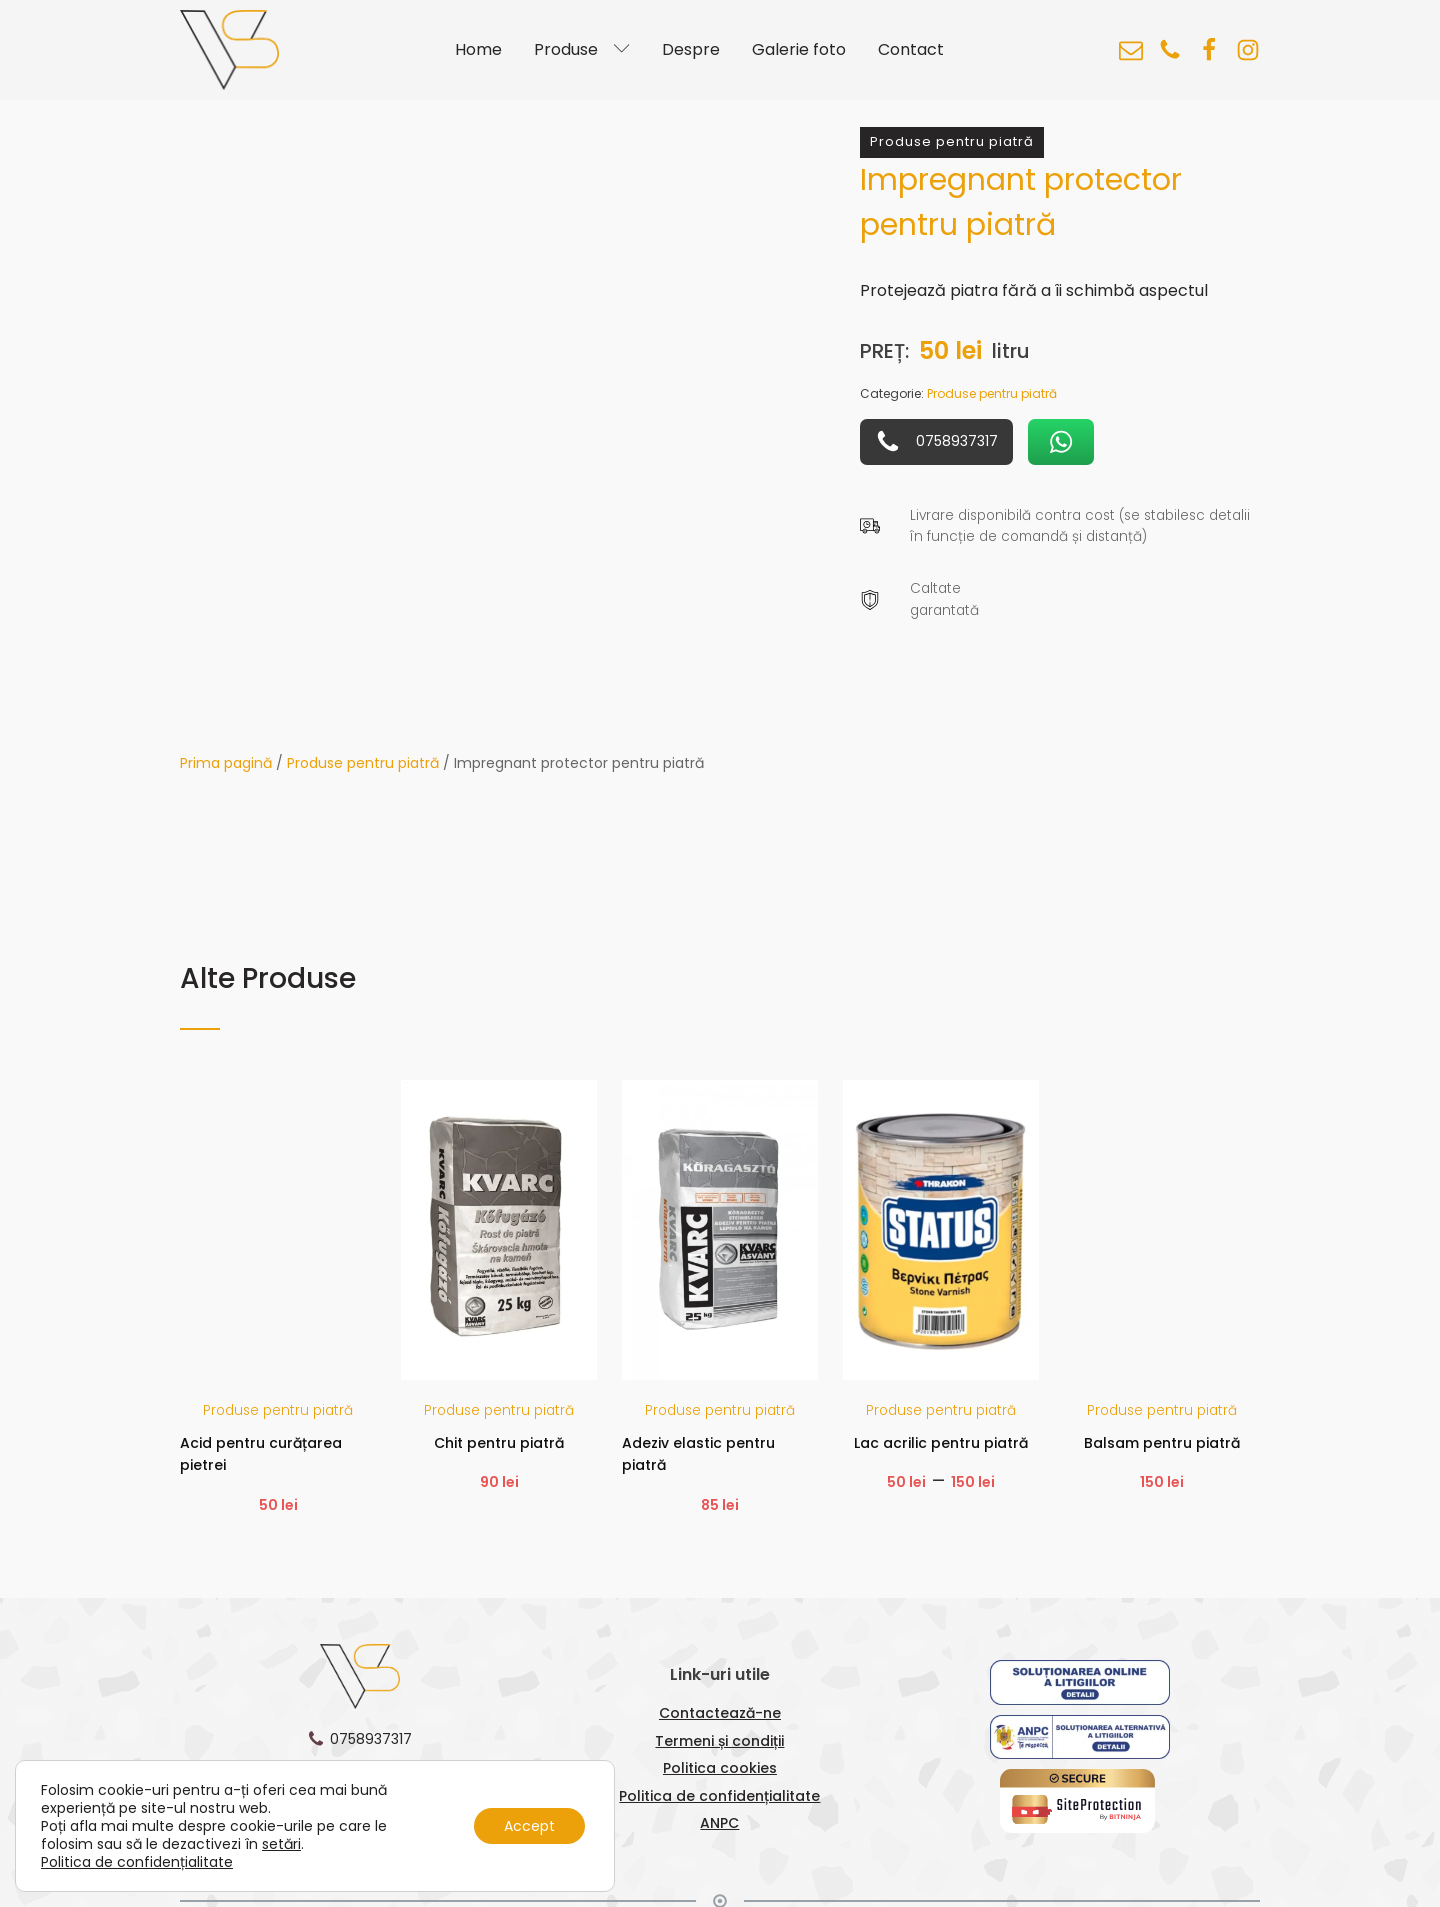 The width and height of the screenshot is (1440, 1907). Describe the element at coordinates (566, 49) in the screenshot. I see `Produse` at that location.